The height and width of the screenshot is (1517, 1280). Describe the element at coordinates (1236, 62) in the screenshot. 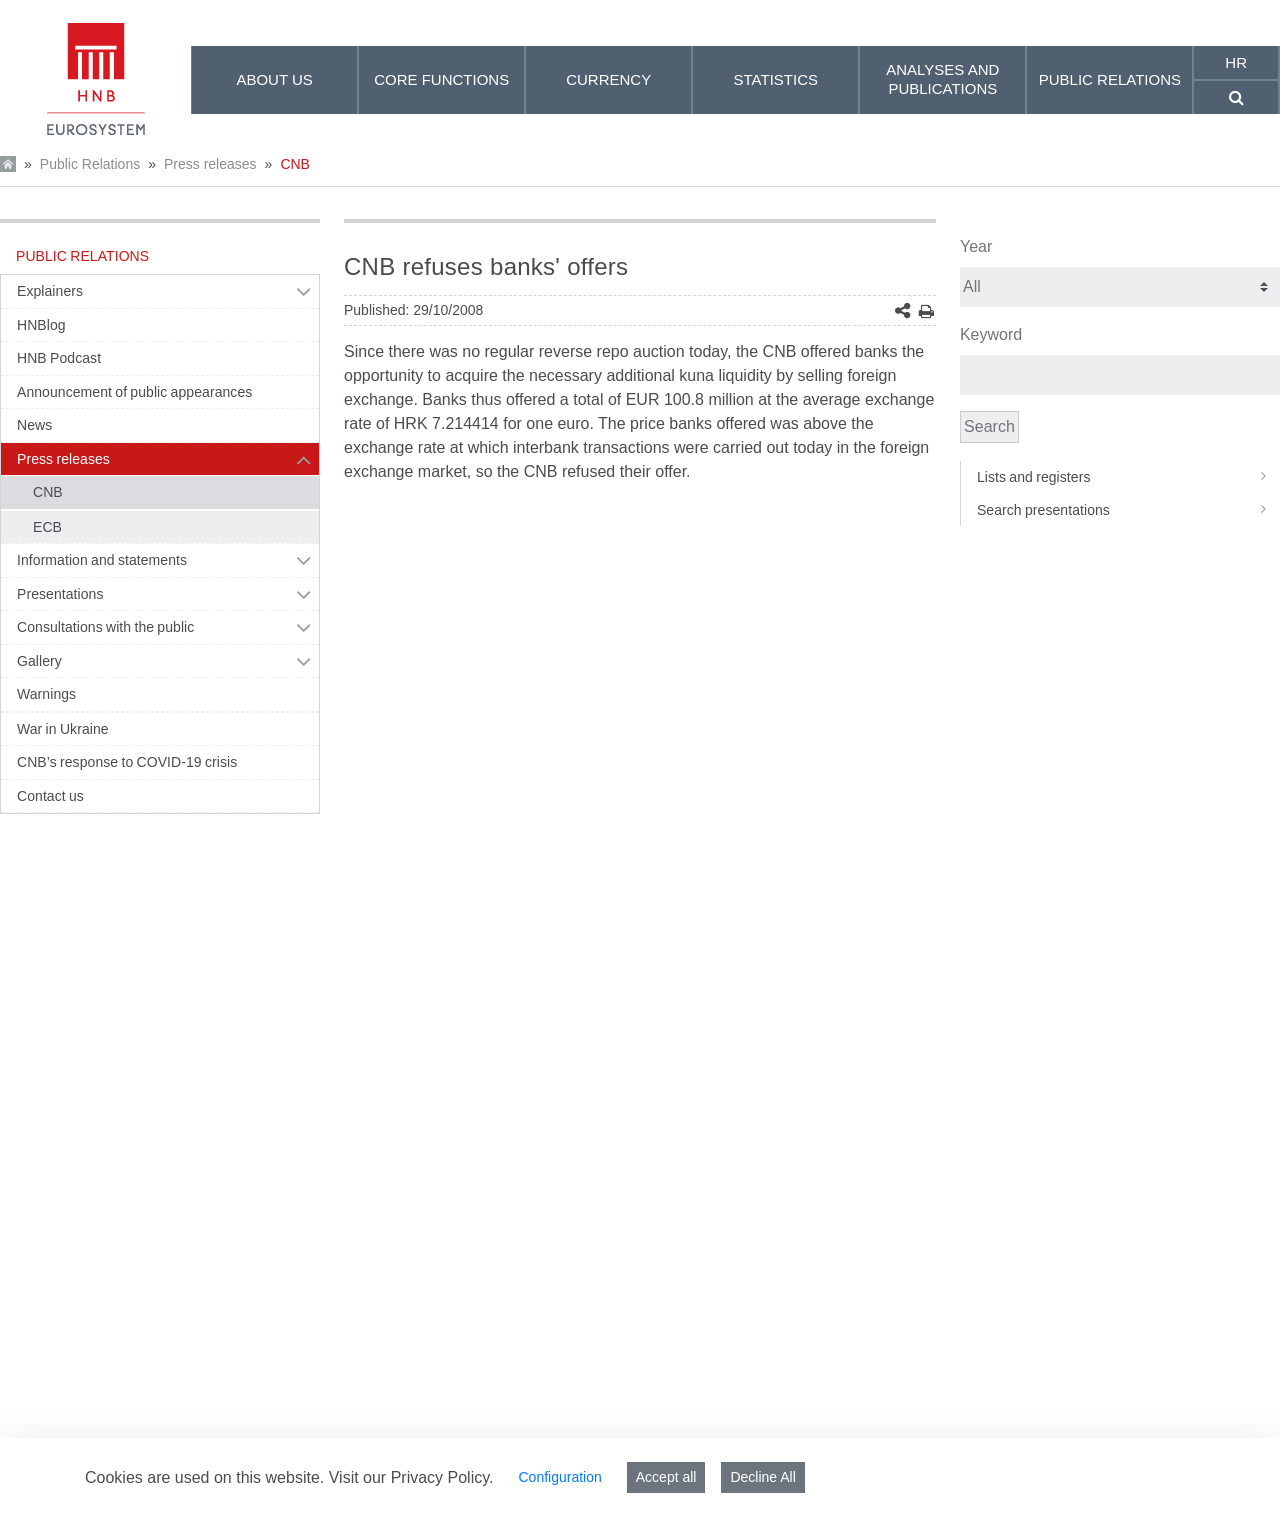

I see `hr` at that location.